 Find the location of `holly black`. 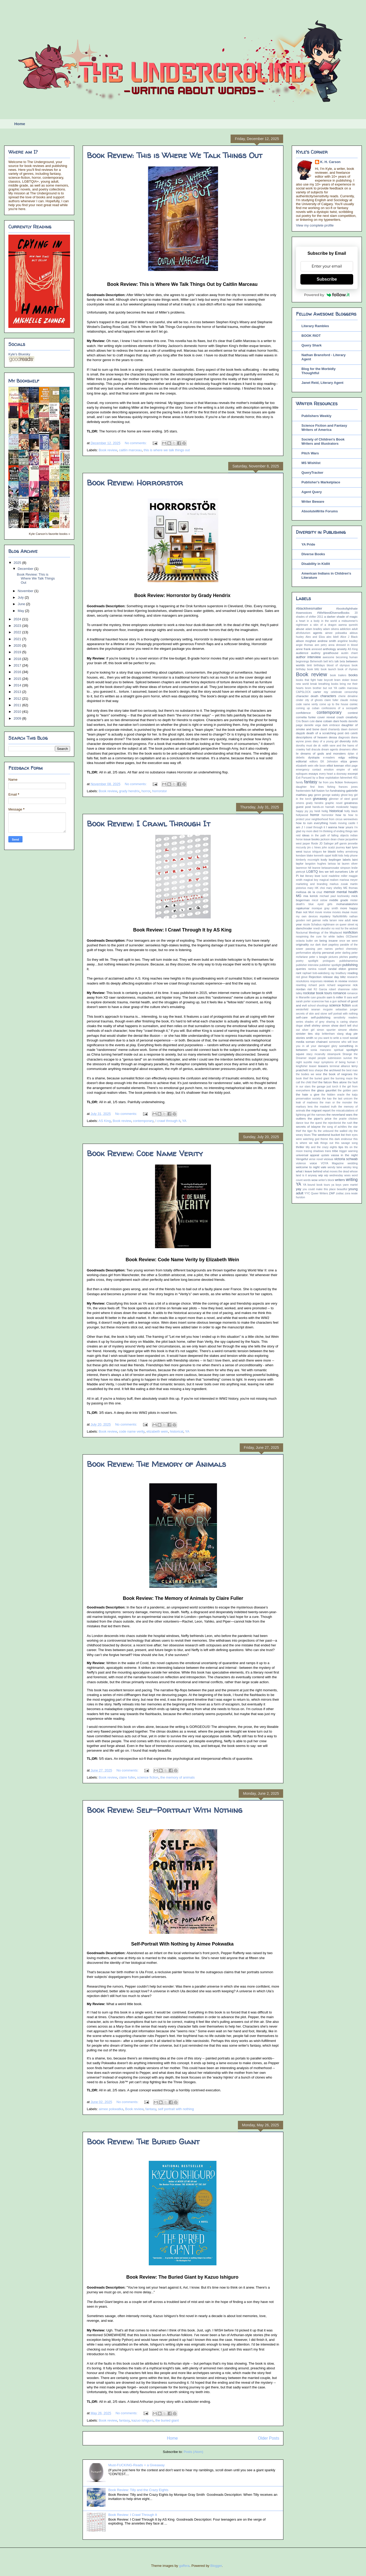

holly black is located at coordinates (351, 811).